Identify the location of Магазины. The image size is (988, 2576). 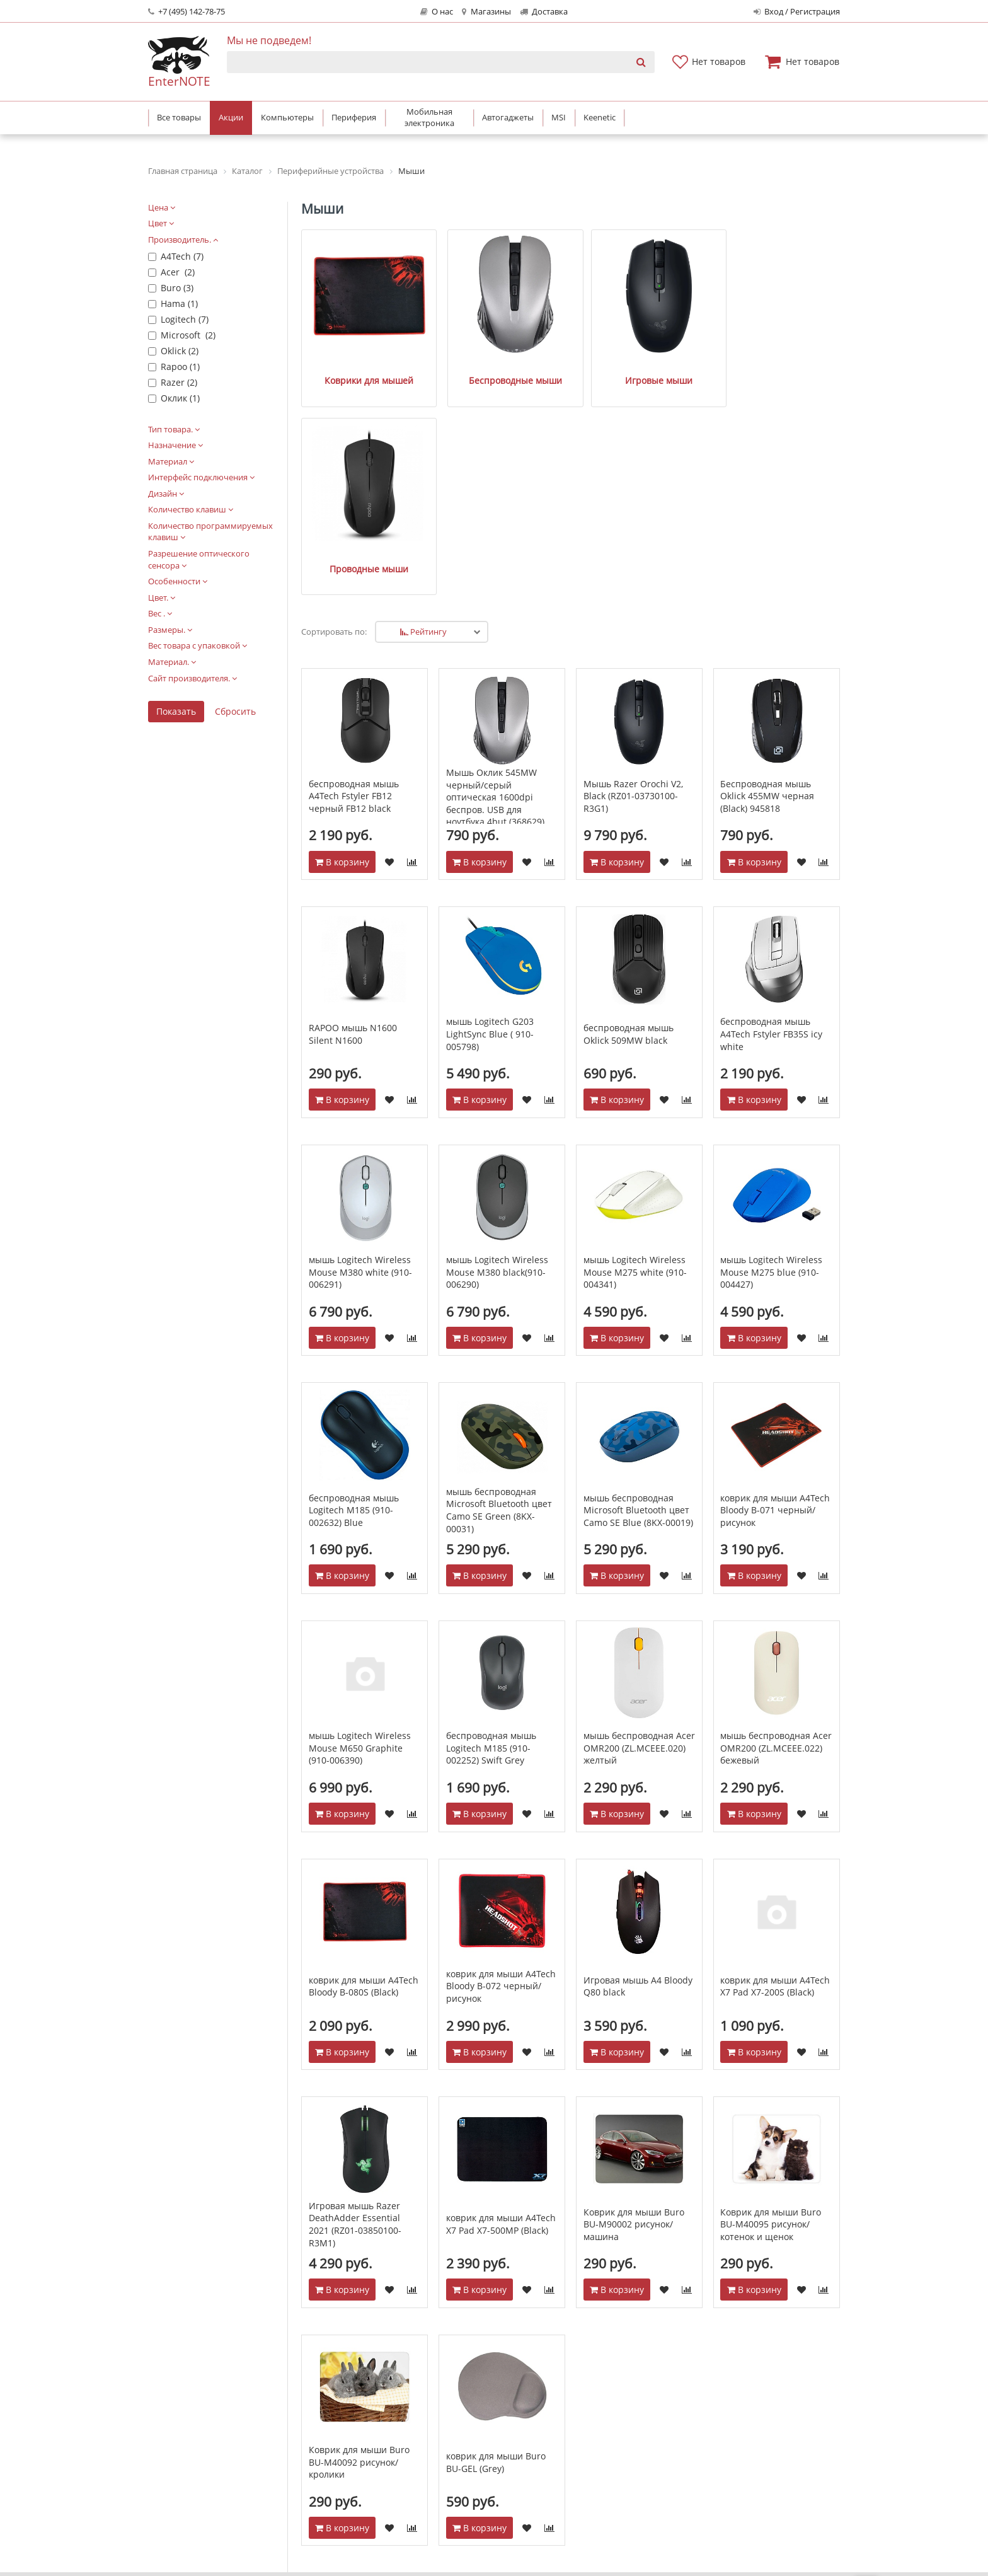
(486, 11).